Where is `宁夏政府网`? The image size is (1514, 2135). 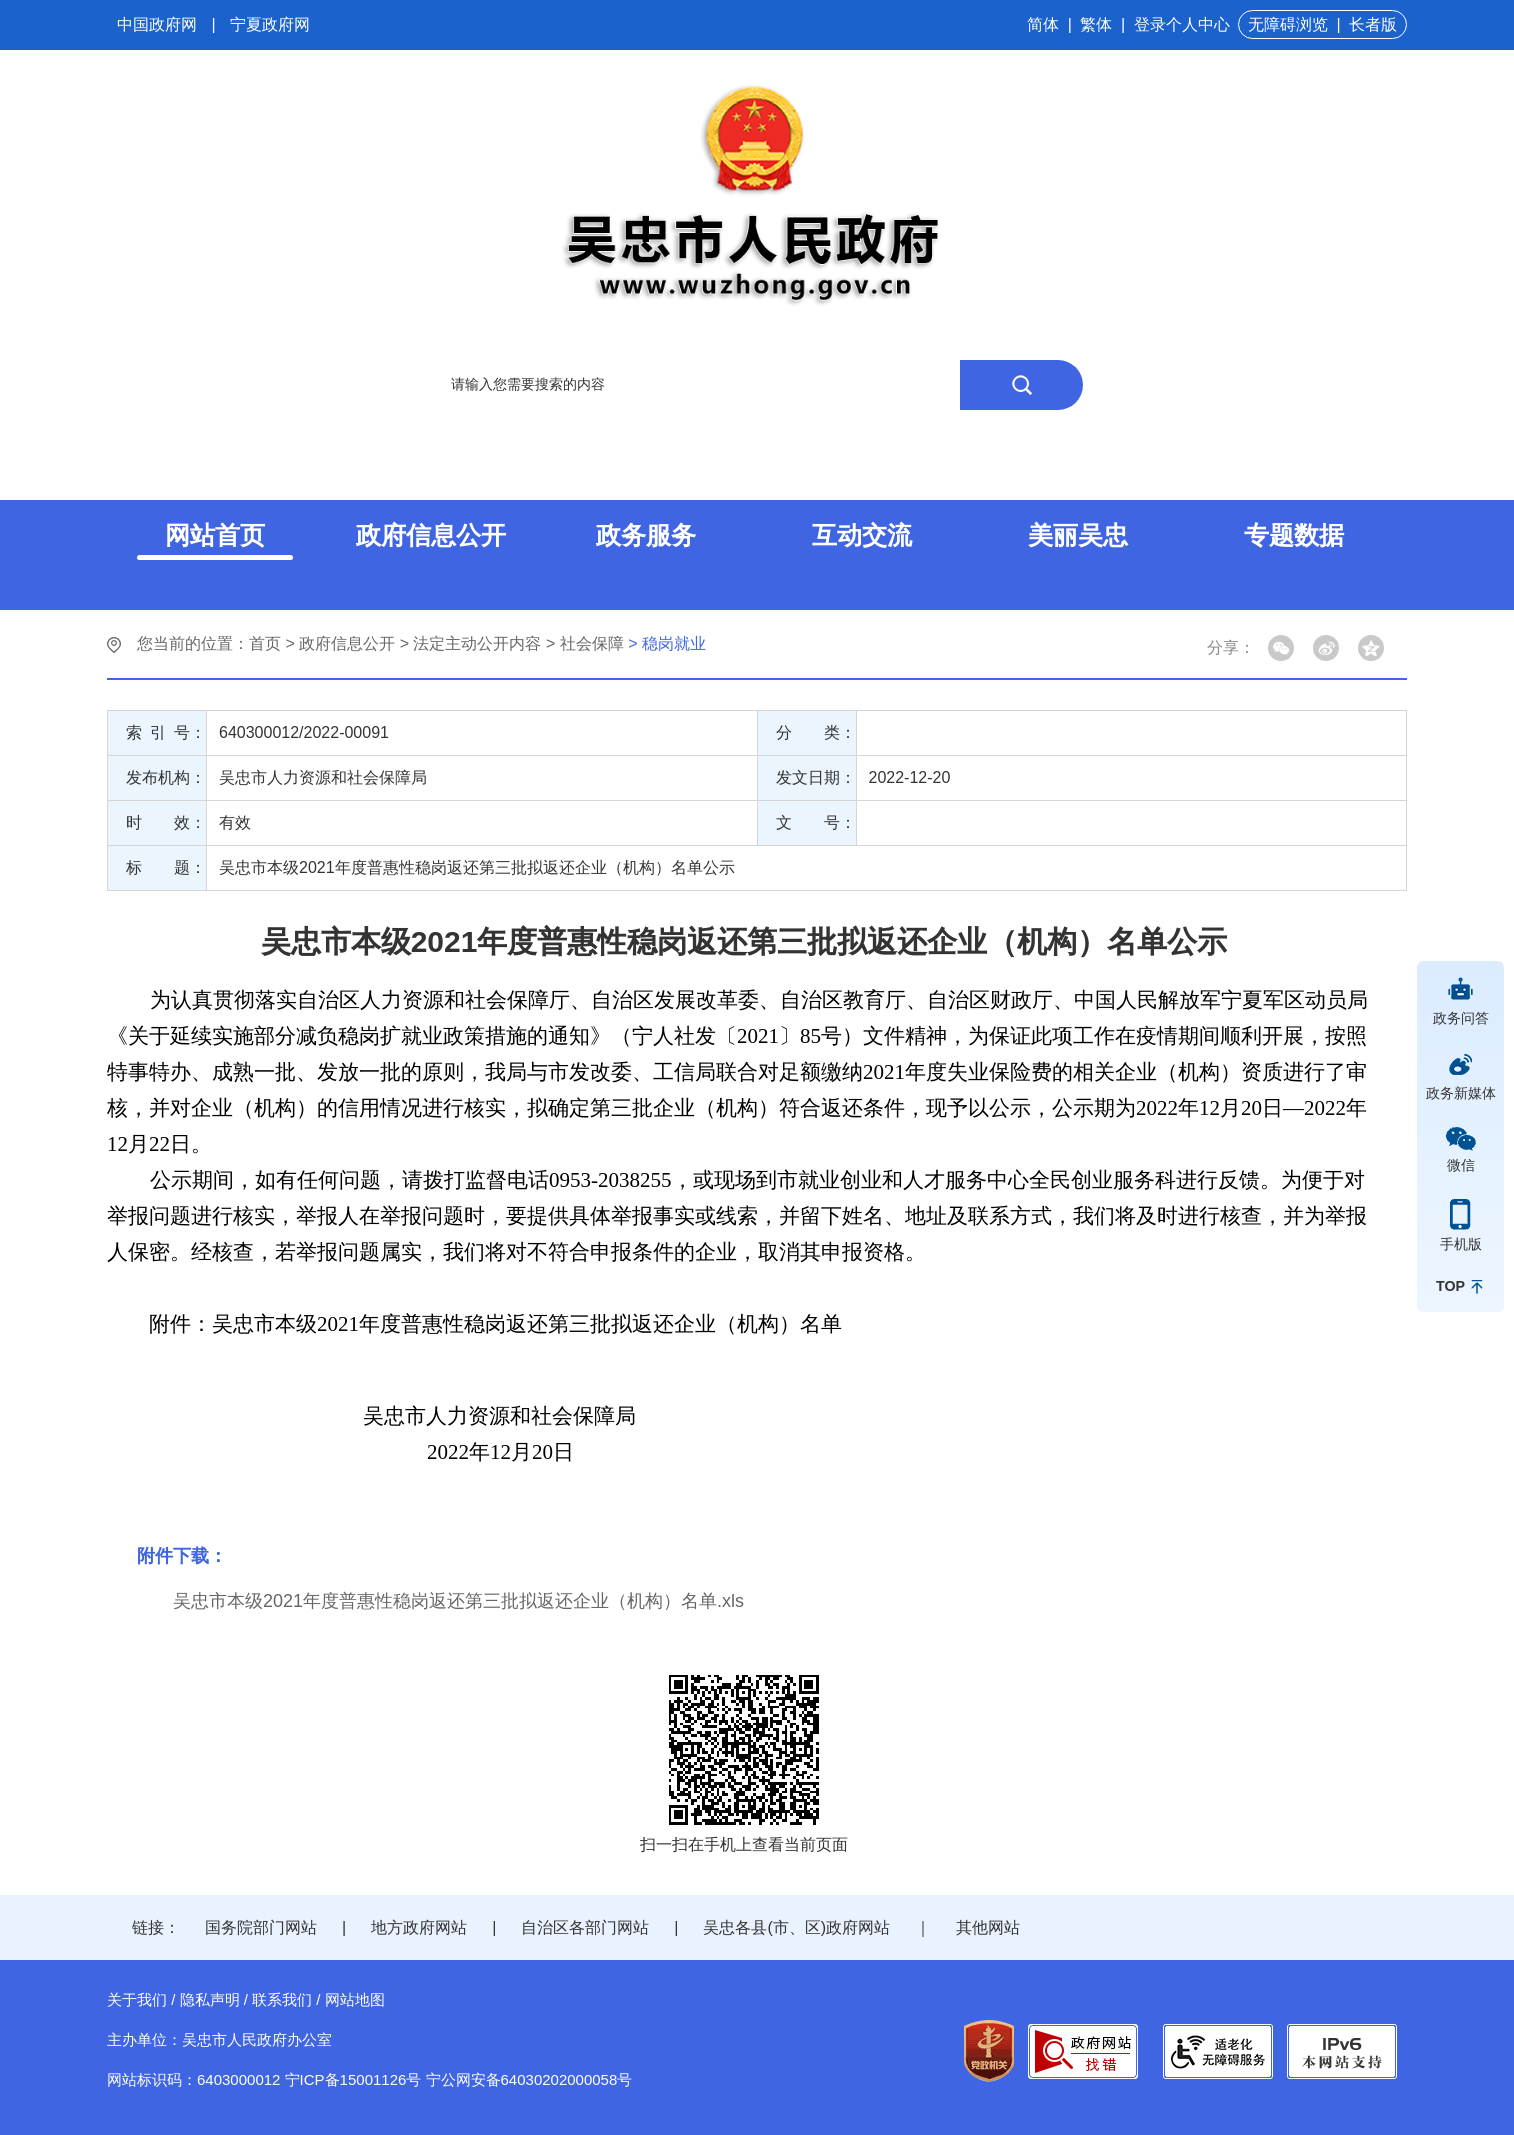
宁夏政府网 is located at coordinates (270, 24).